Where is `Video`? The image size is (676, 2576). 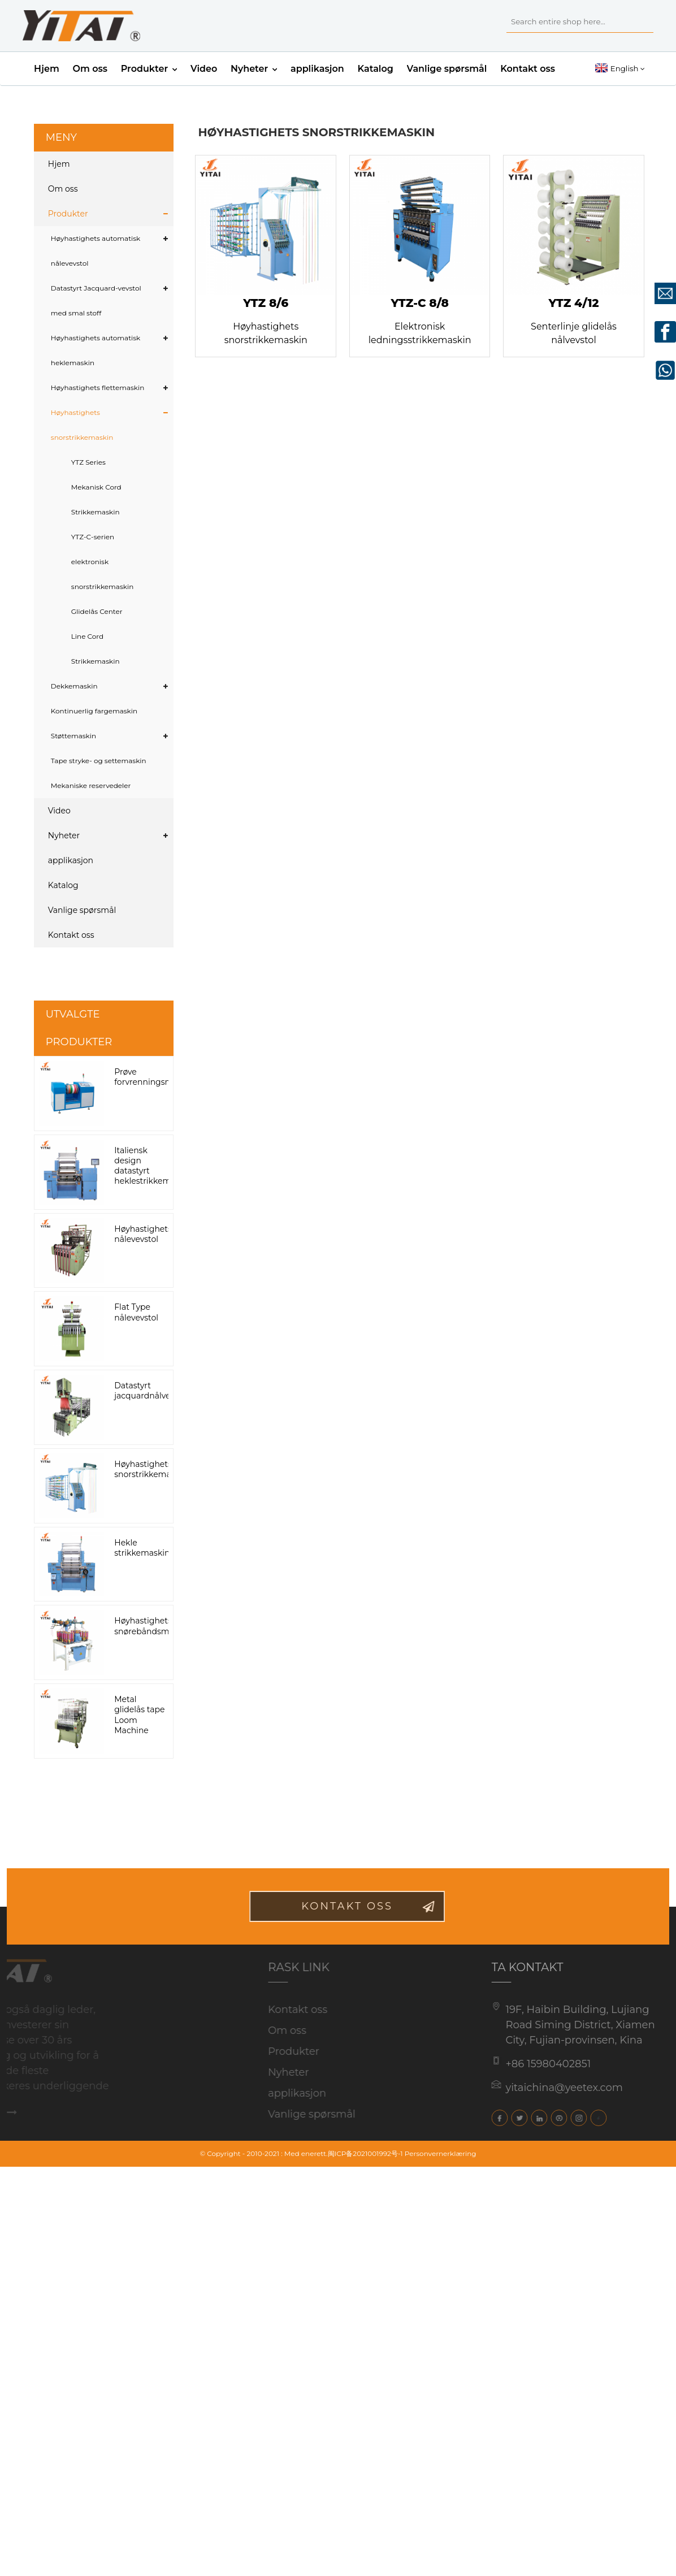 Video is located at coordinates (203, 68).